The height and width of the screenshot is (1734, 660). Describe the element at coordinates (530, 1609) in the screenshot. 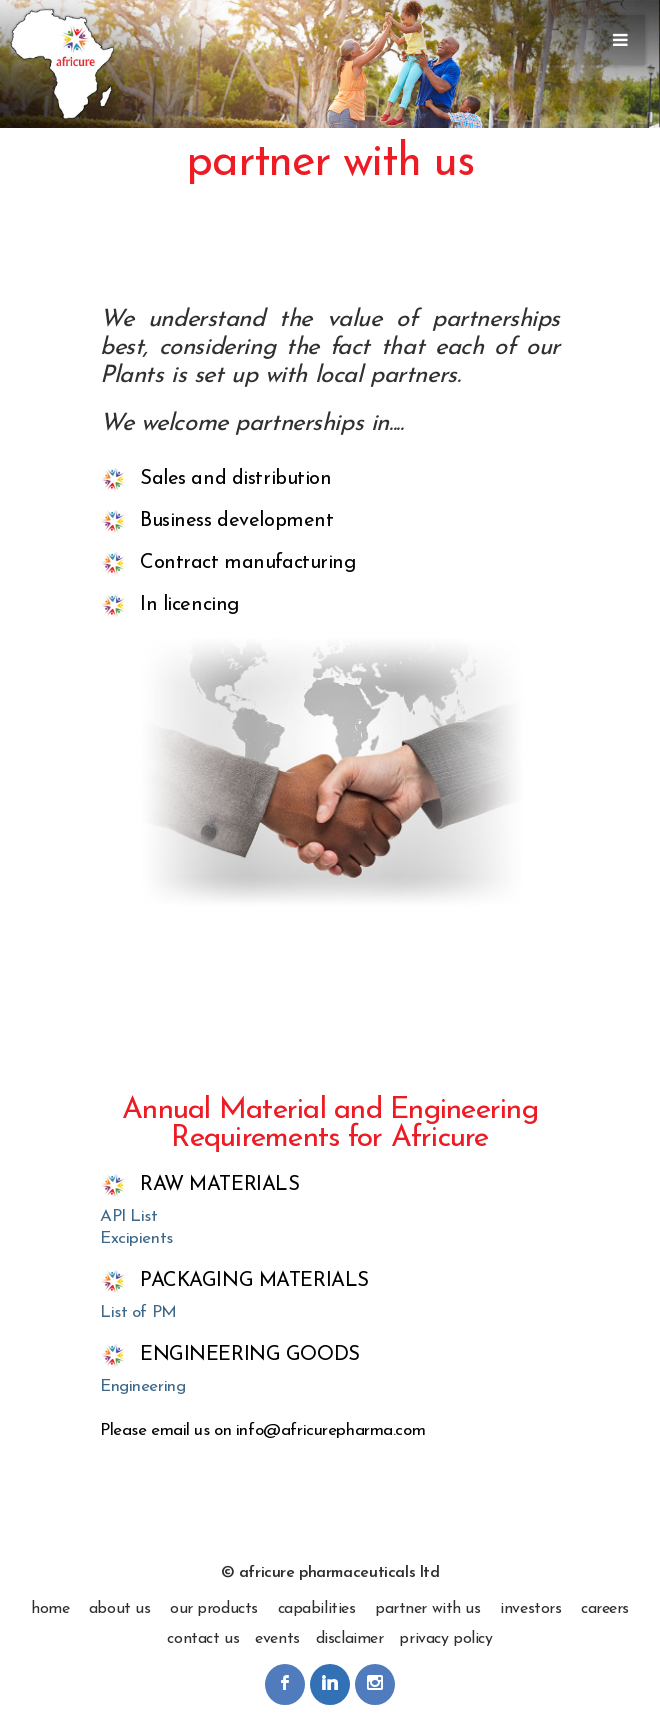

I see `investors` at that location.